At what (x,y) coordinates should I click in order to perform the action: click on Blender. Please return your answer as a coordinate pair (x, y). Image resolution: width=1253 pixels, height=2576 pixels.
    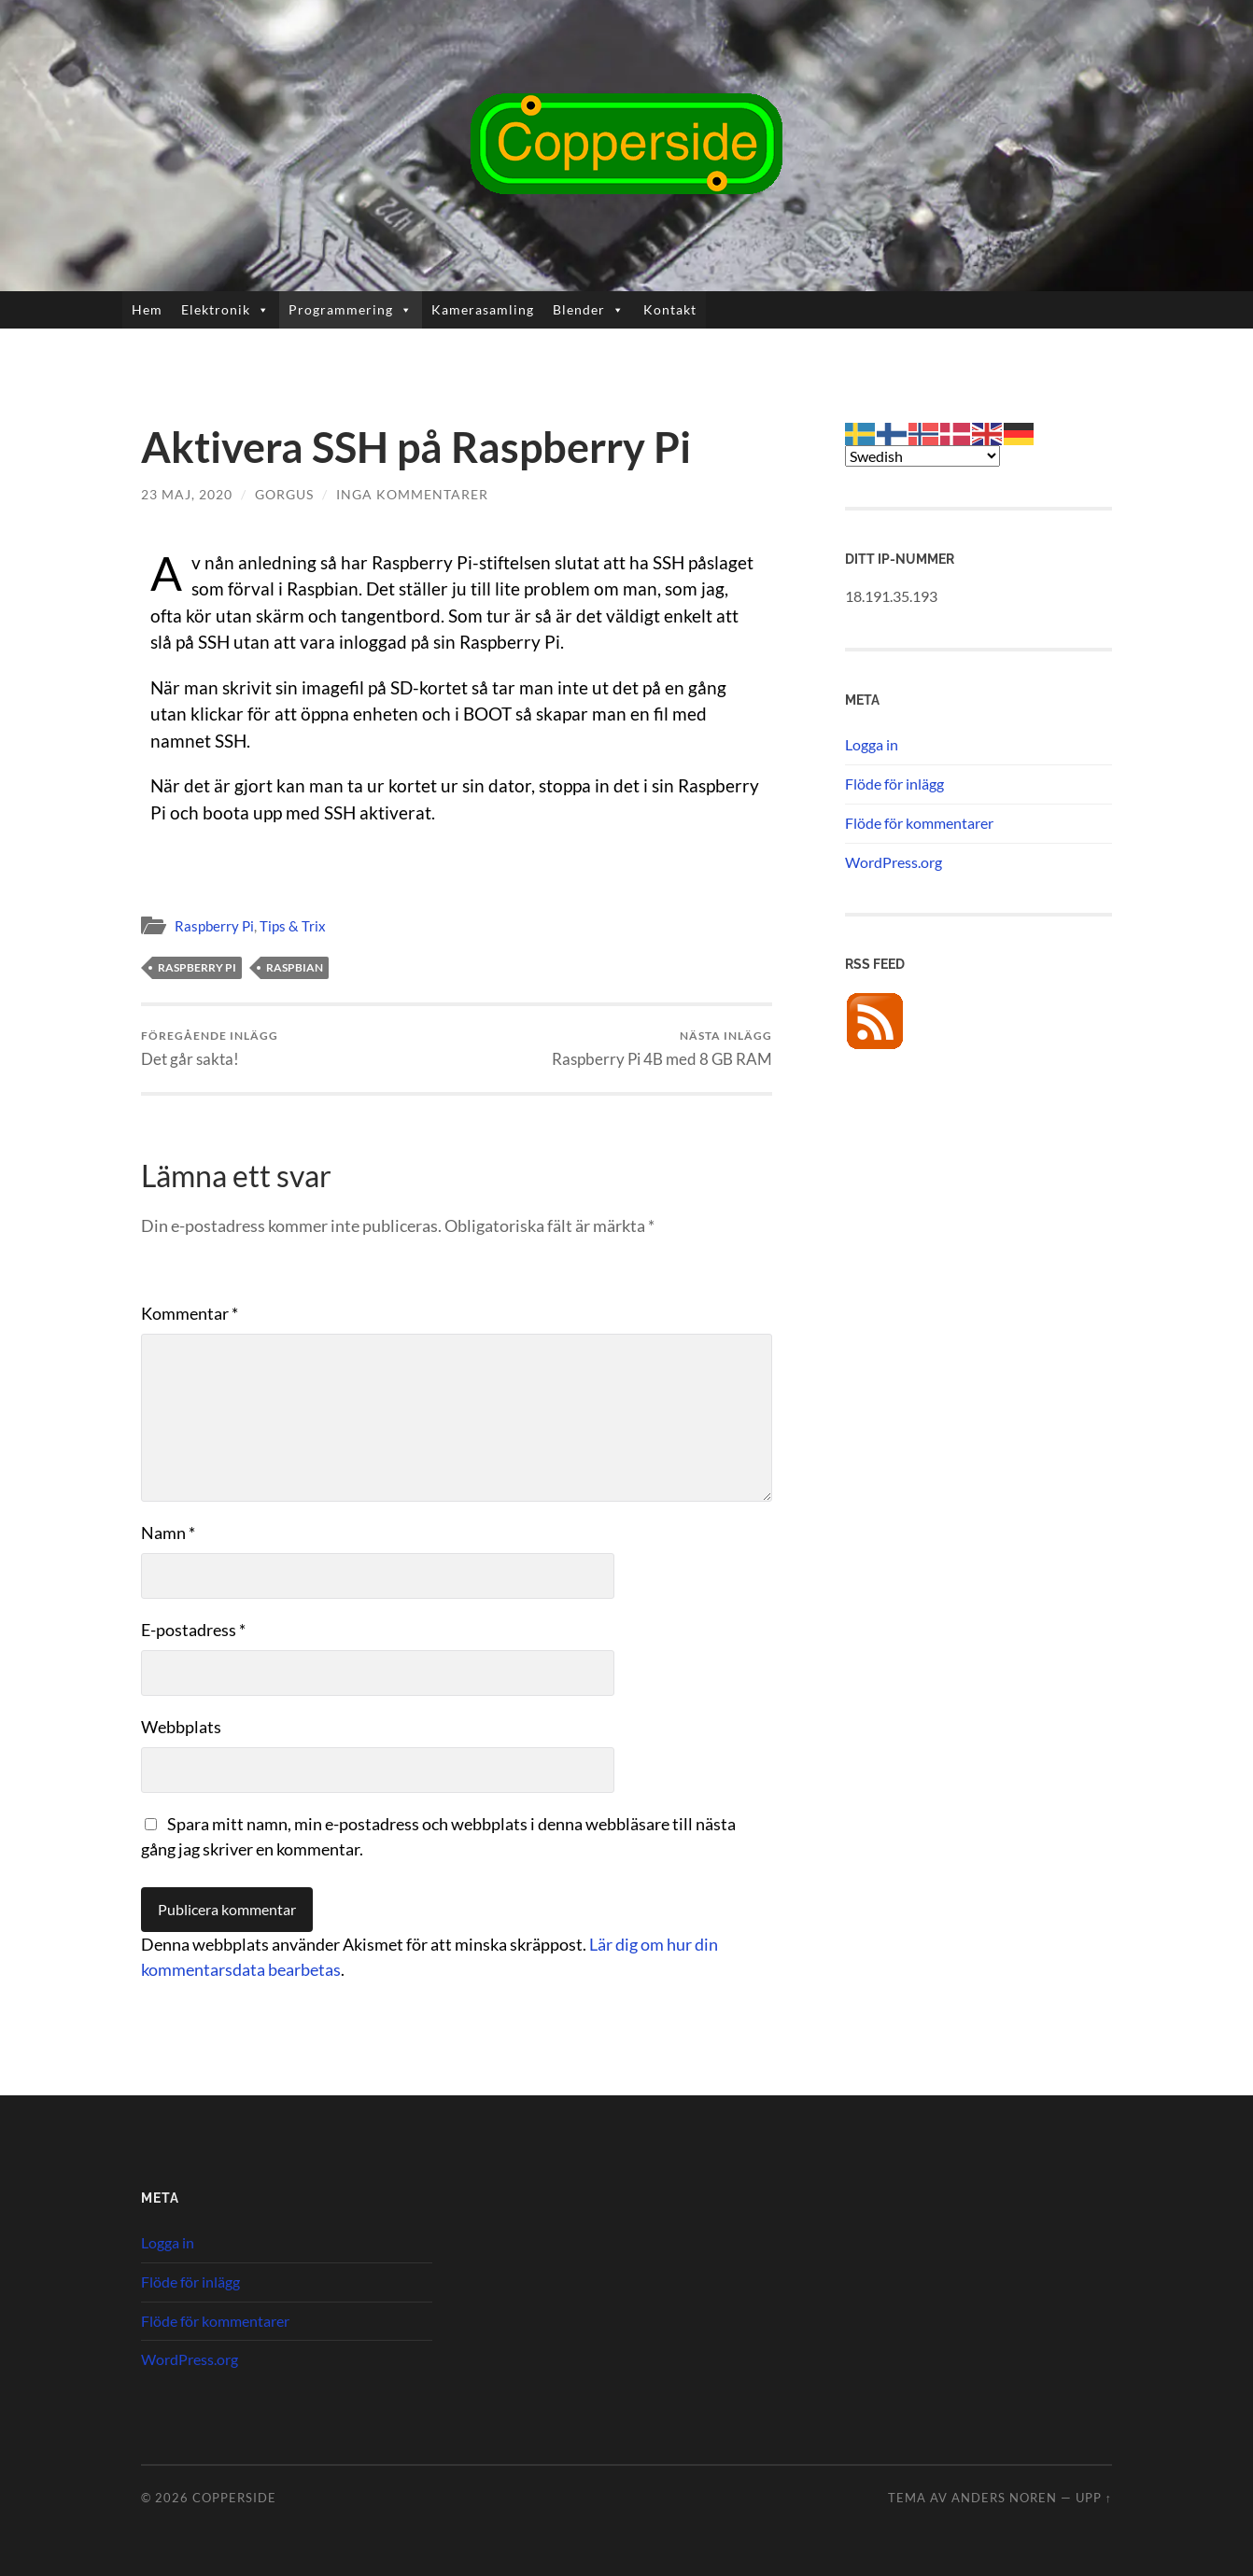
    Looking at the image, I should click on (589, 310).